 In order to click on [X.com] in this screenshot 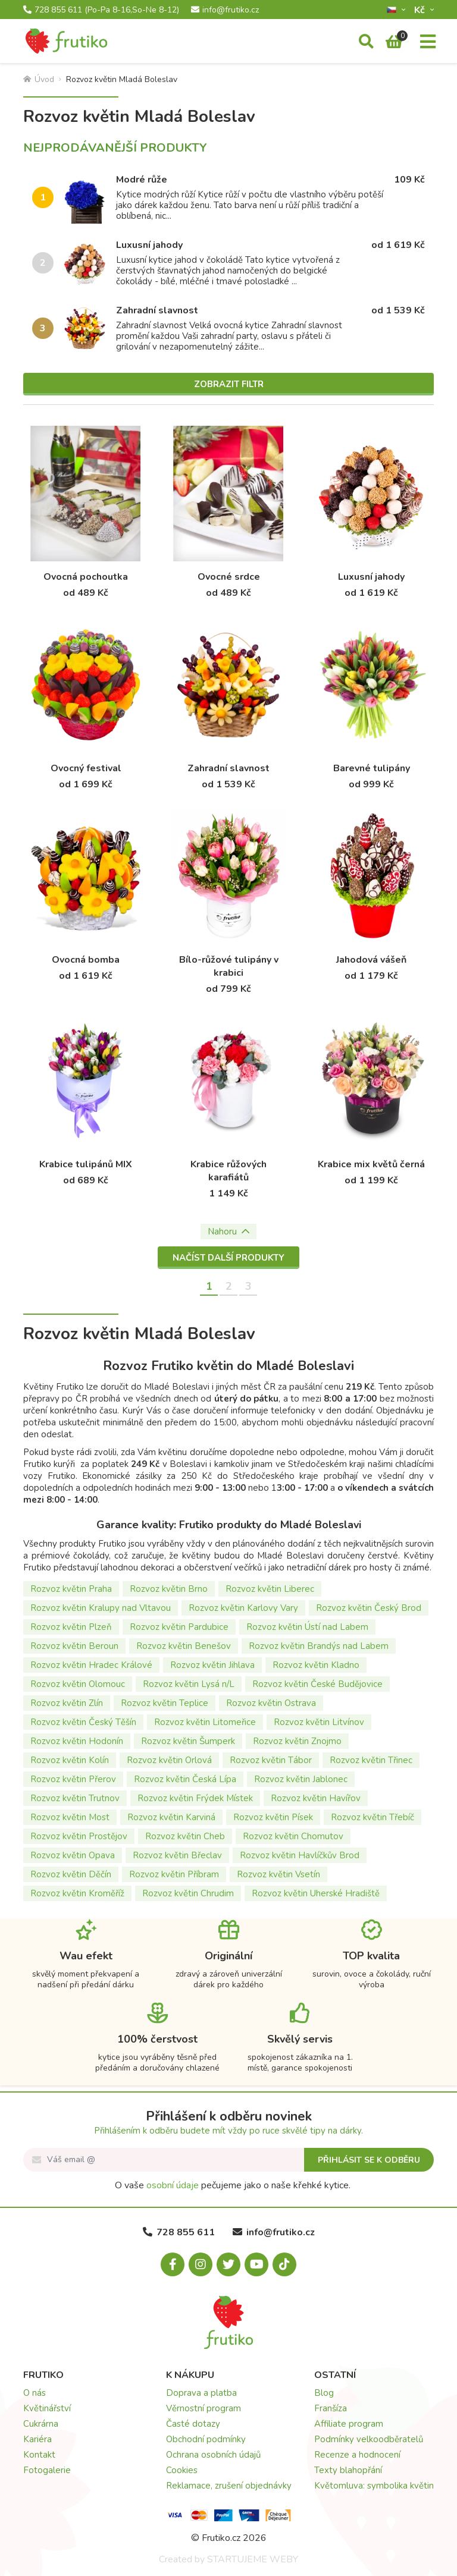, I will do `click(228, 2264)`.